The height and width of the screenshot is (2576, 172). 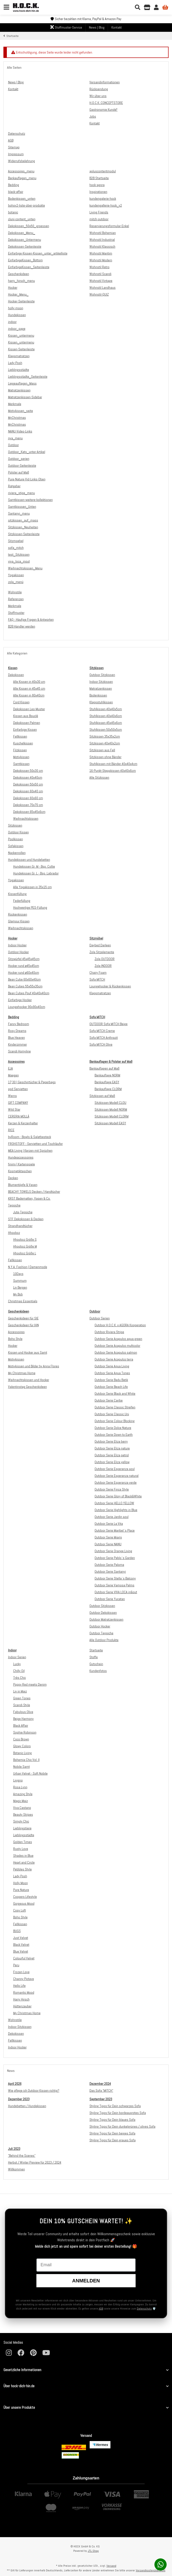 What do you see at coordinates (13, 1075) in the screenshot?
I see `Maegen` at bounding box center [13, 1075].